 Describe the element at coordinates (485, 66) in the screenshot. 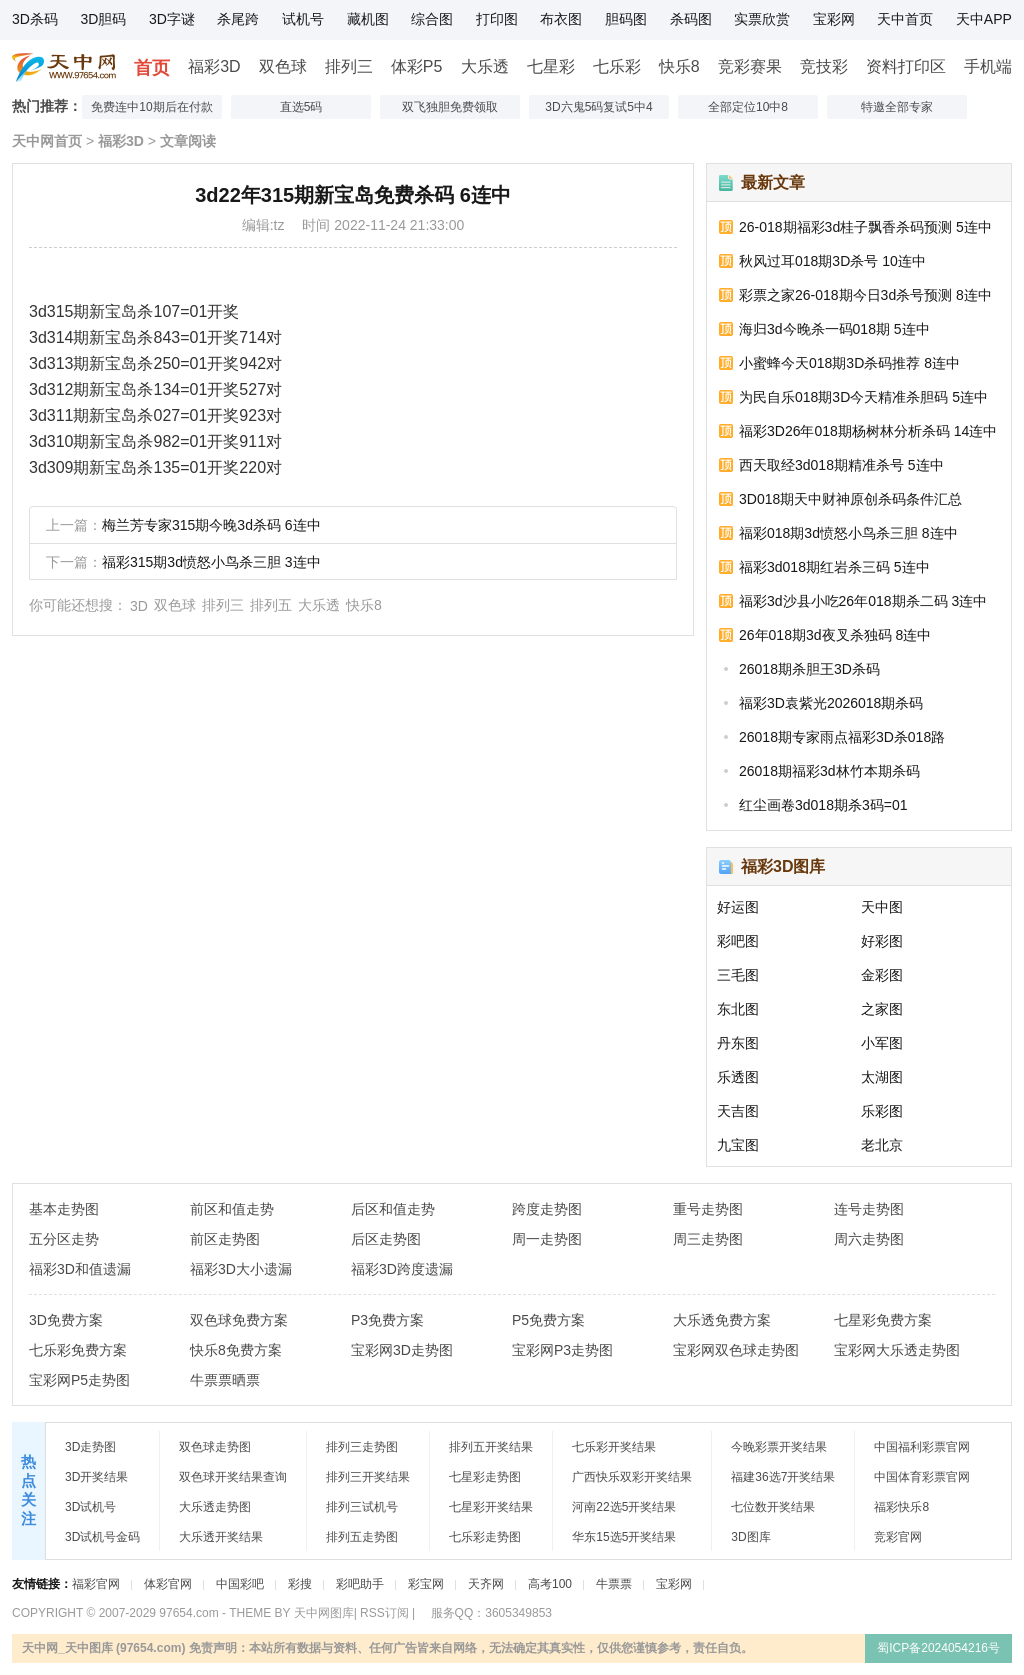

I see `大乐透` at that location.